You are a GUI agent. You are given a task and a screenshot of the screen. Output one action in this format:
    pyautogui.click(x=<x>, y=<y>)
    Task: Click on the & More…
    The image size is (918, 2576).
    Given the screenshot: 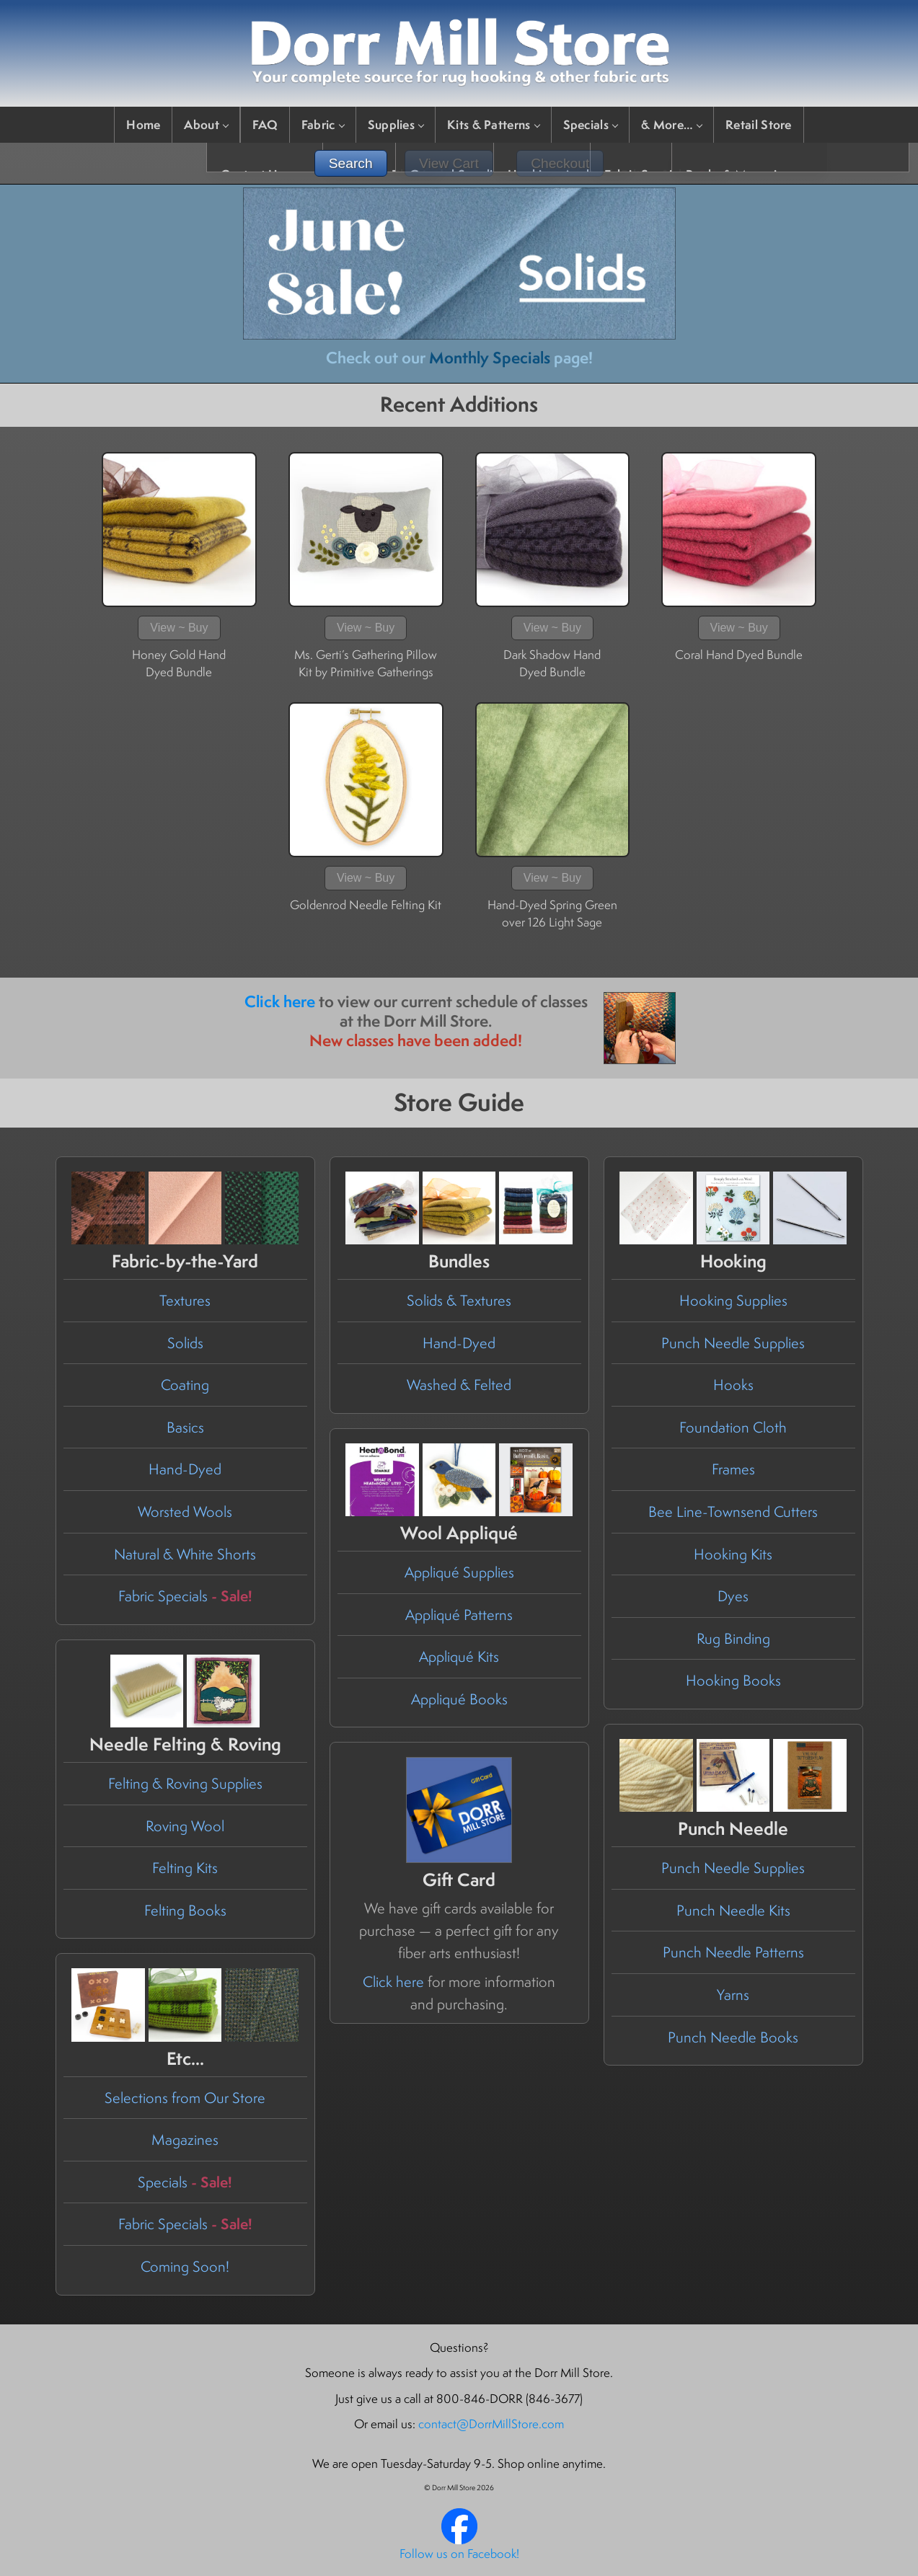 What is the action you would take?
    pyautogui.click(x=671, y=124)
    